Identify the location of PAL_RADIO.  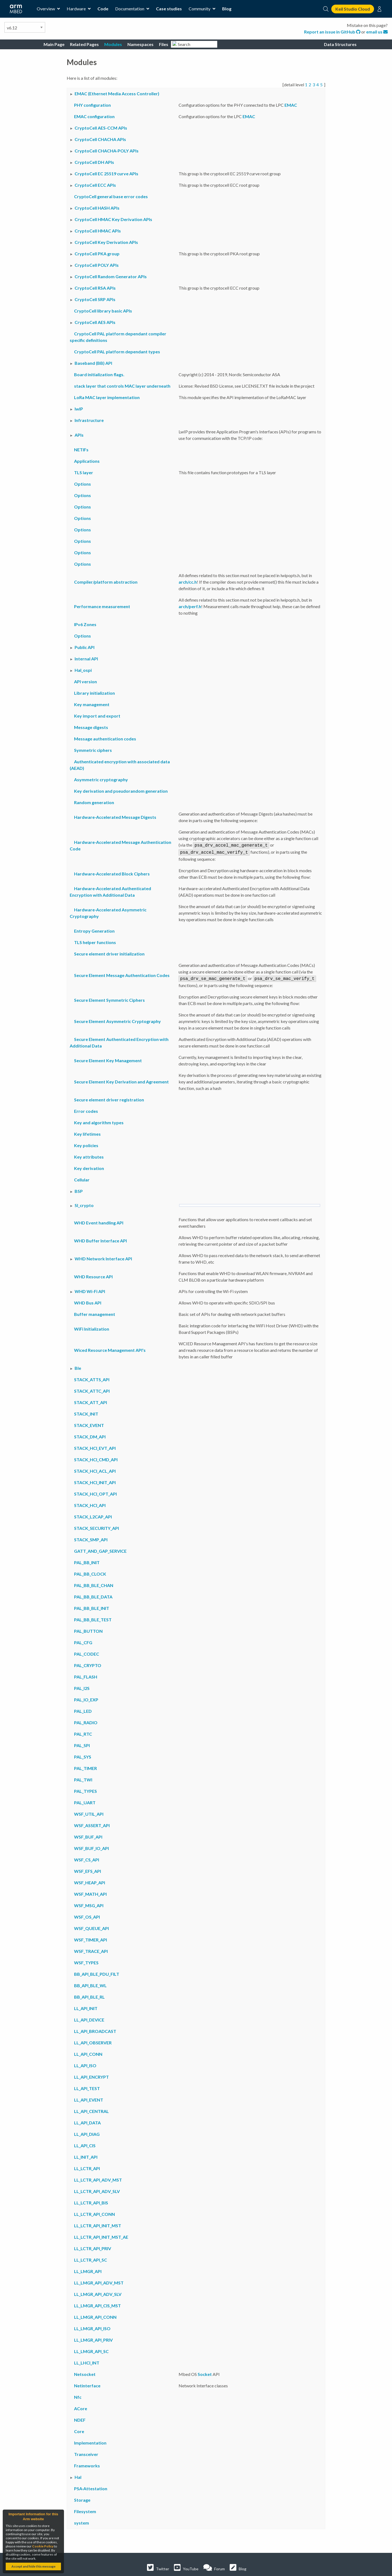
(85, 1720).